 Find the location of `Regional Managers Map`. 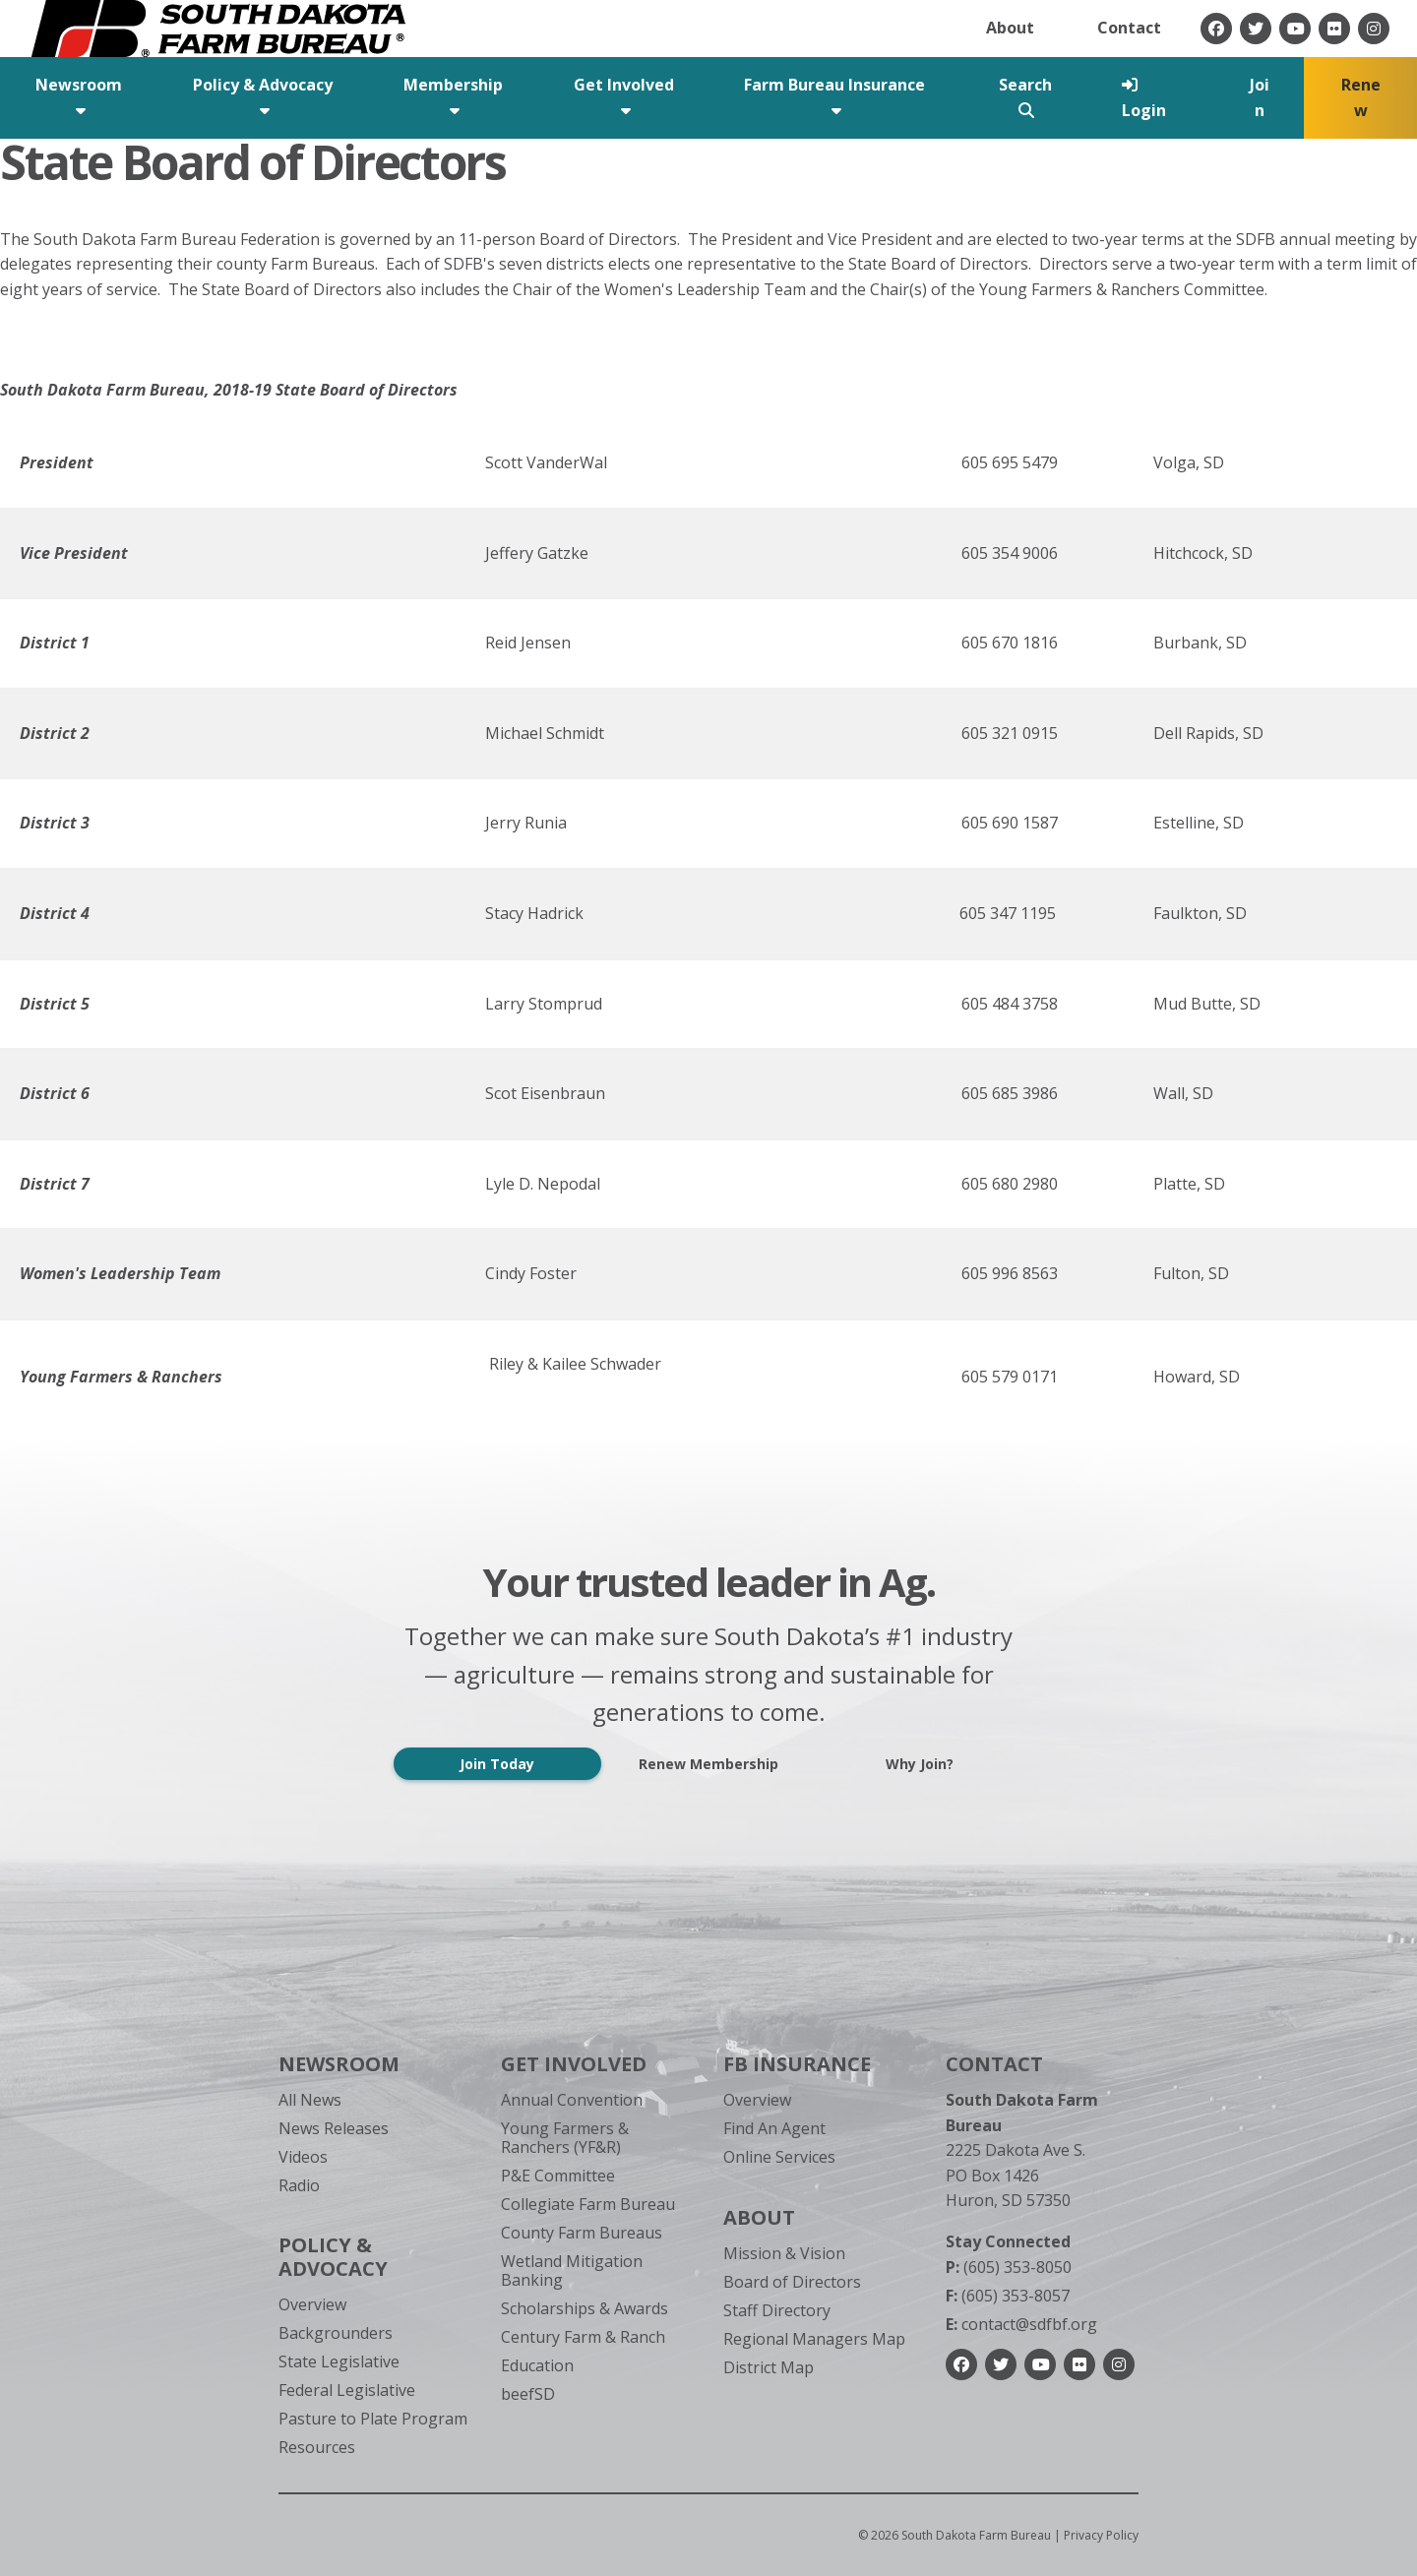

Regional Managers Map is located at coordinates (814, 2339).